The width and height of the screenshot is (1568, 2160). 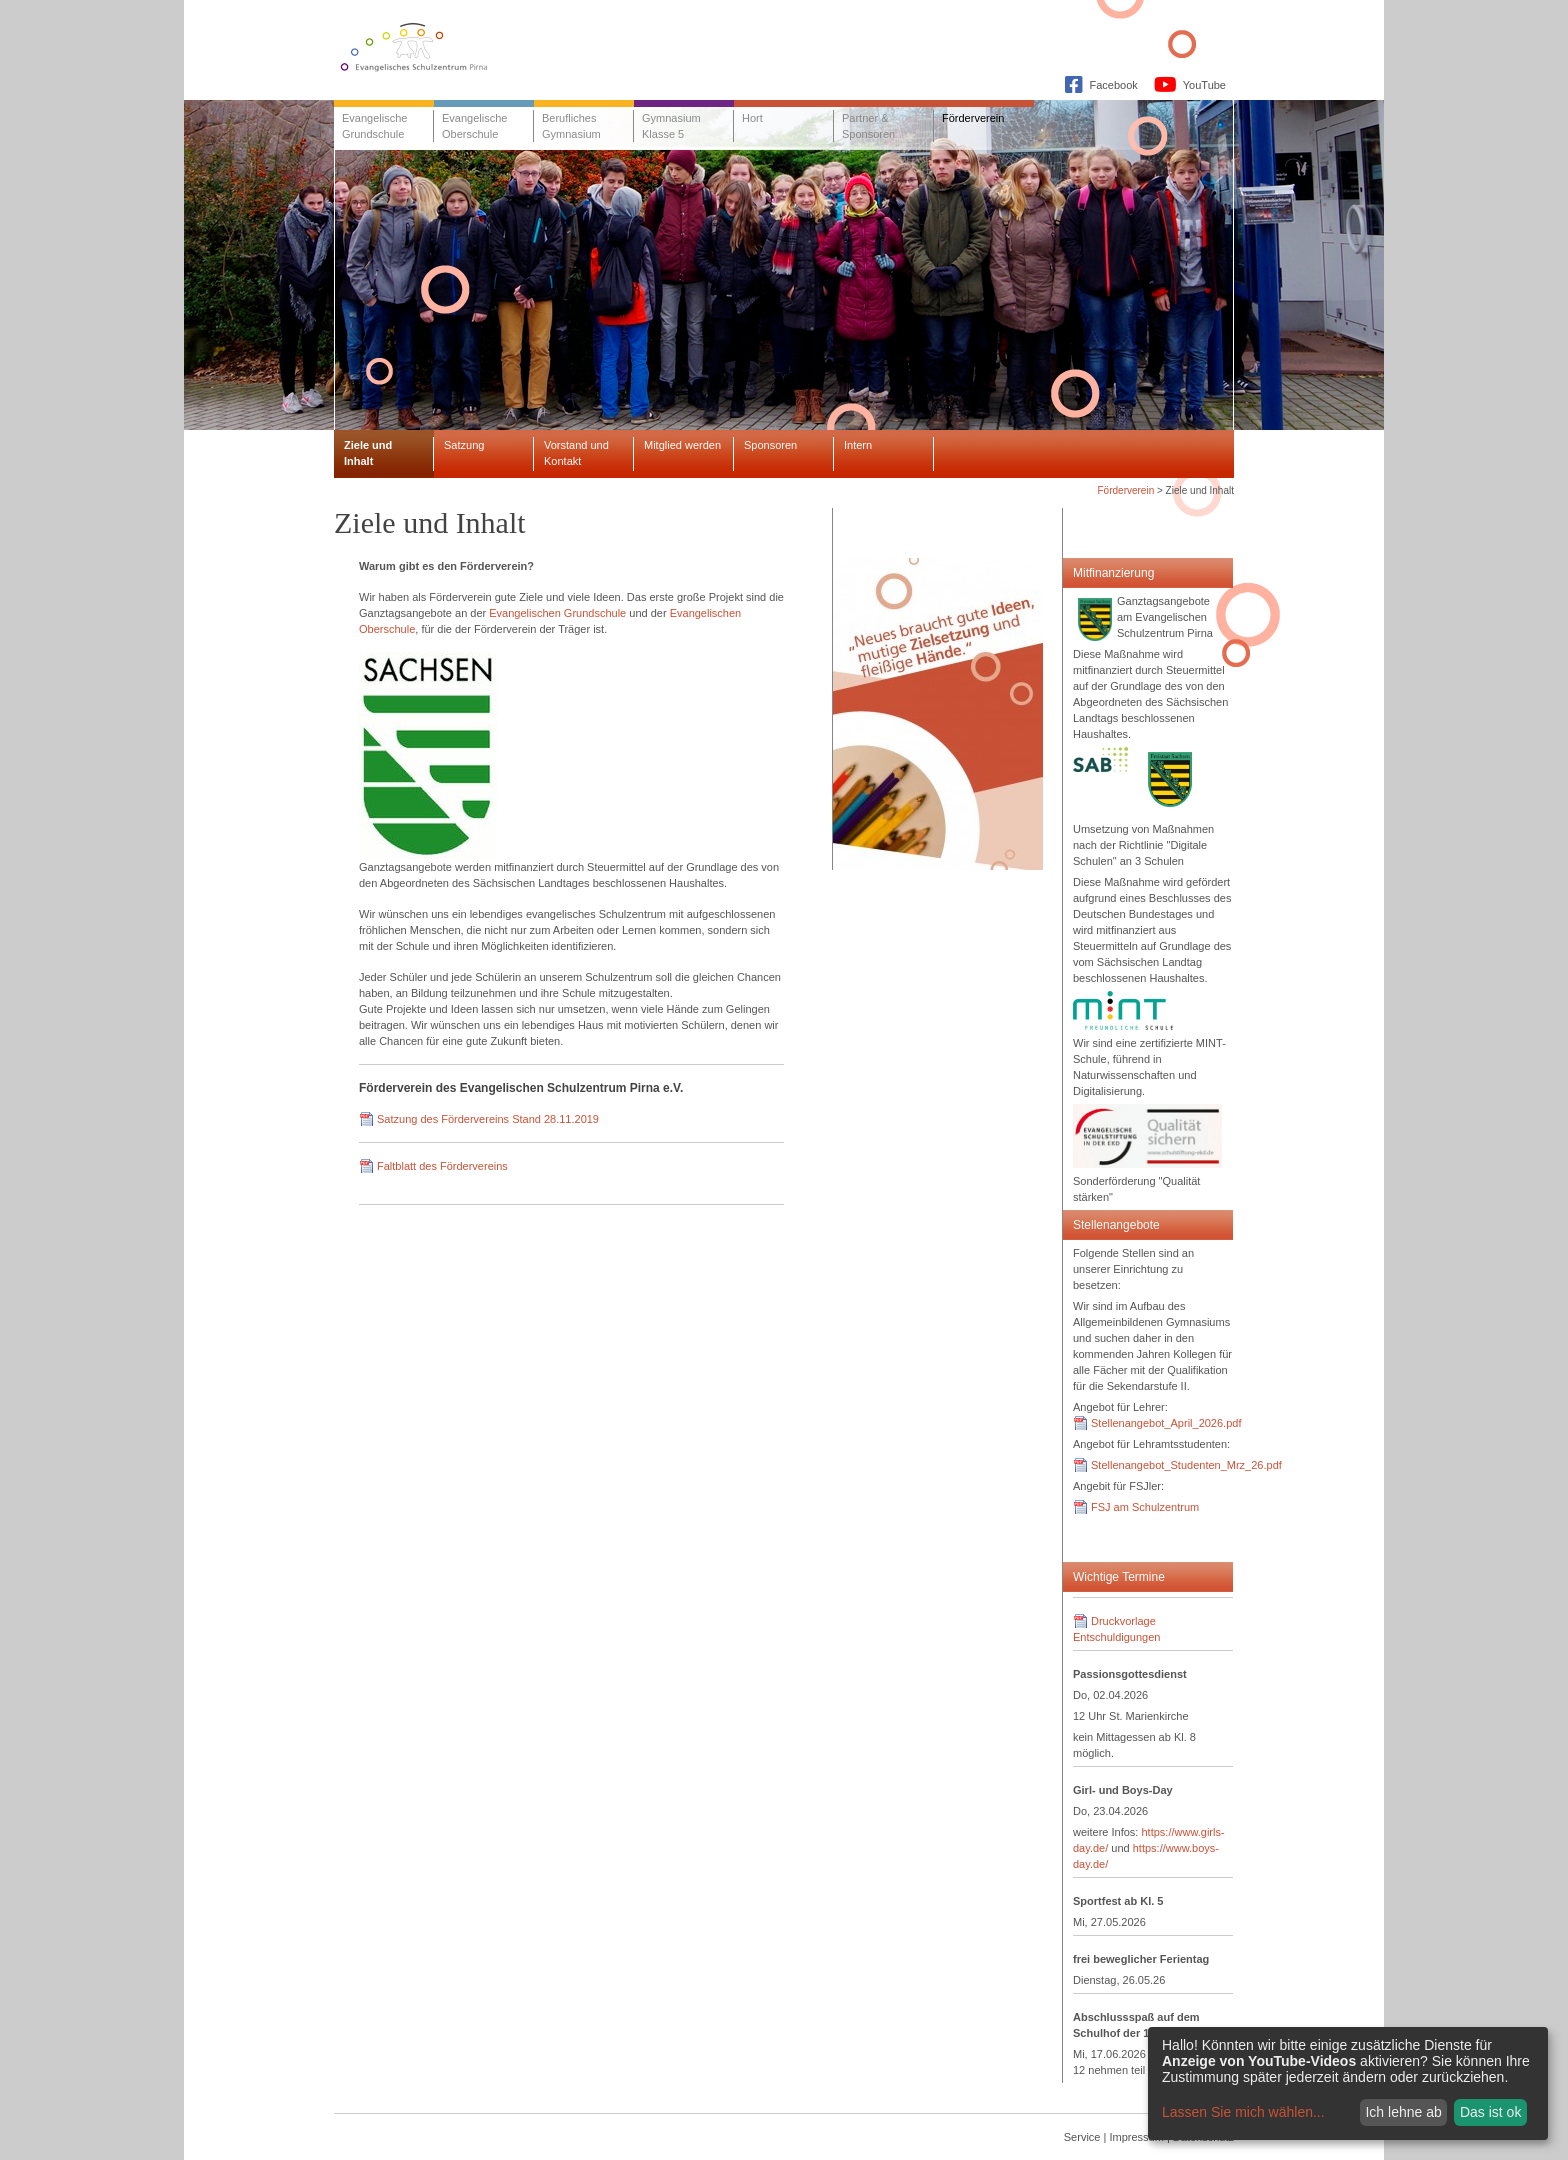 I want to click on Stellenangebot_April_2026.pdf, so click(x=1166, y=1423).